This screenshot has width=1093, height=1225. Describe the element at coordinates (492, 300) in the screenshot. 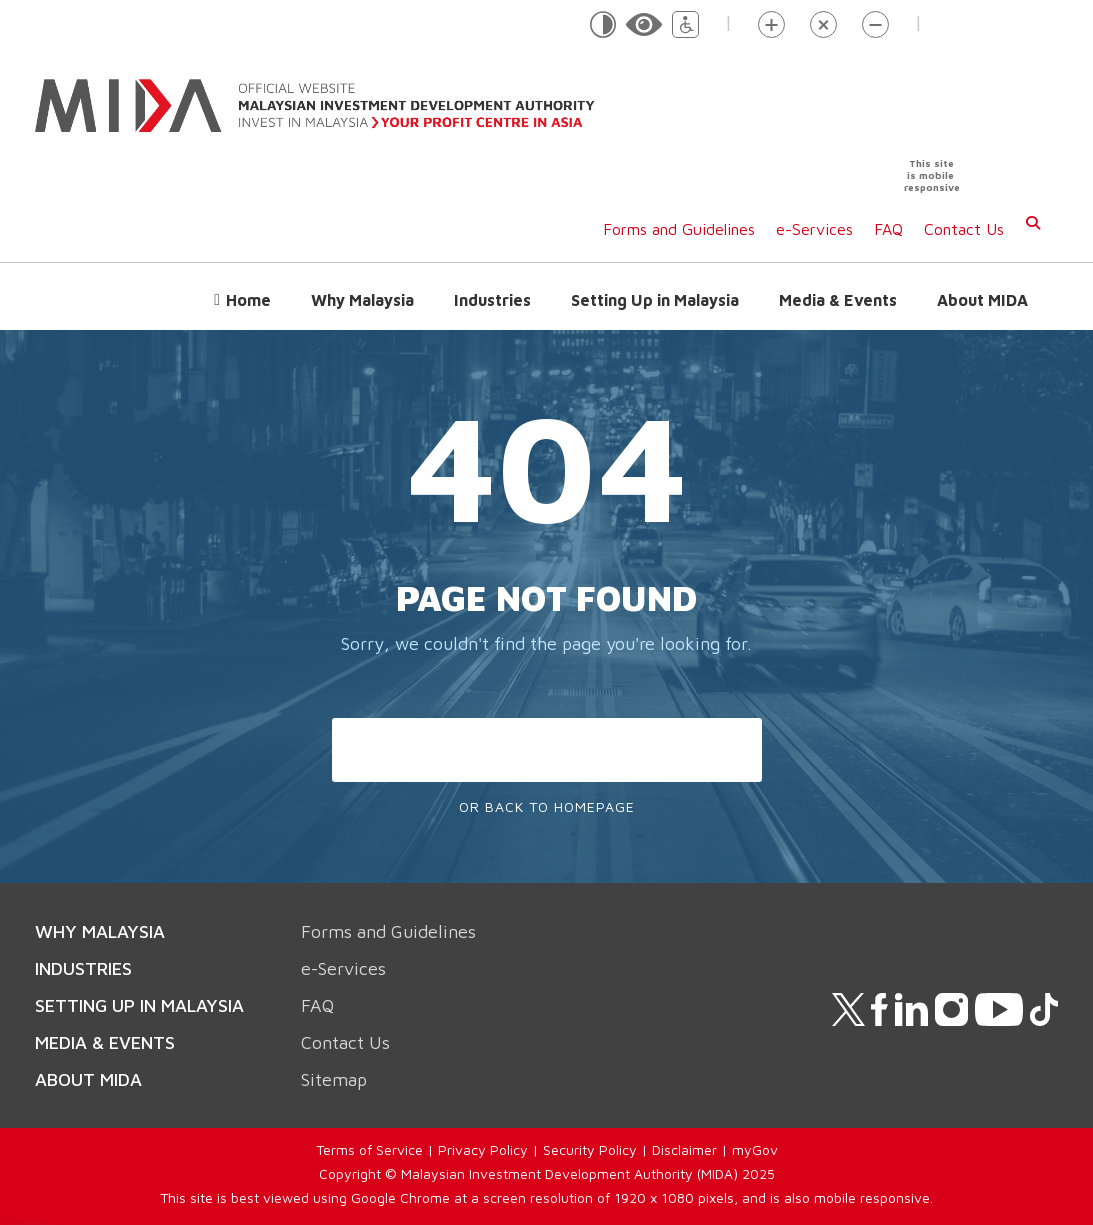

I see `Industries [button]` at that location.